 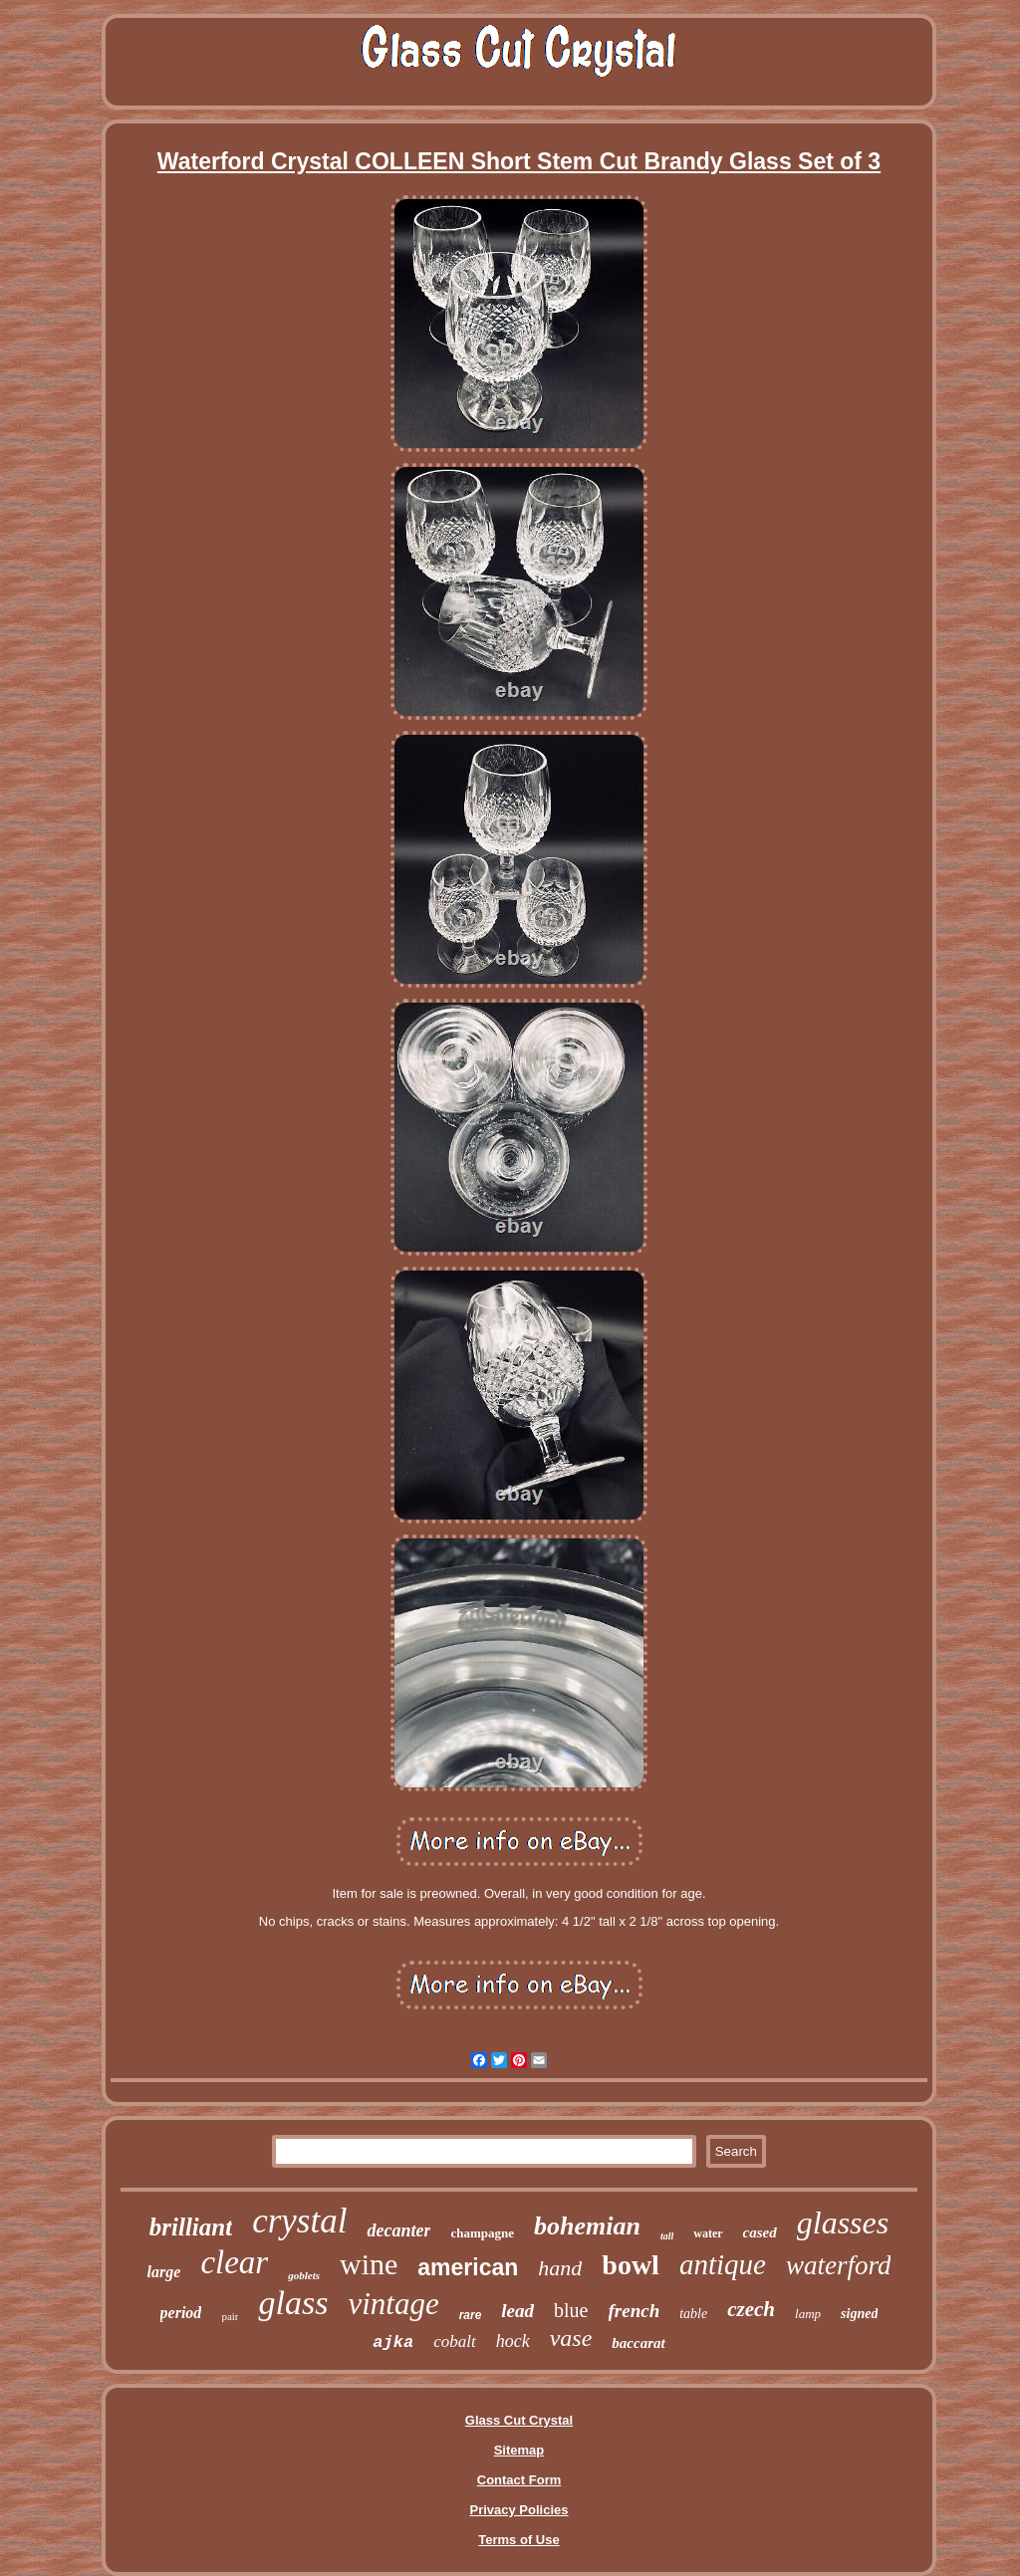 I want to click on waterford, so click(x=839, y=2265).